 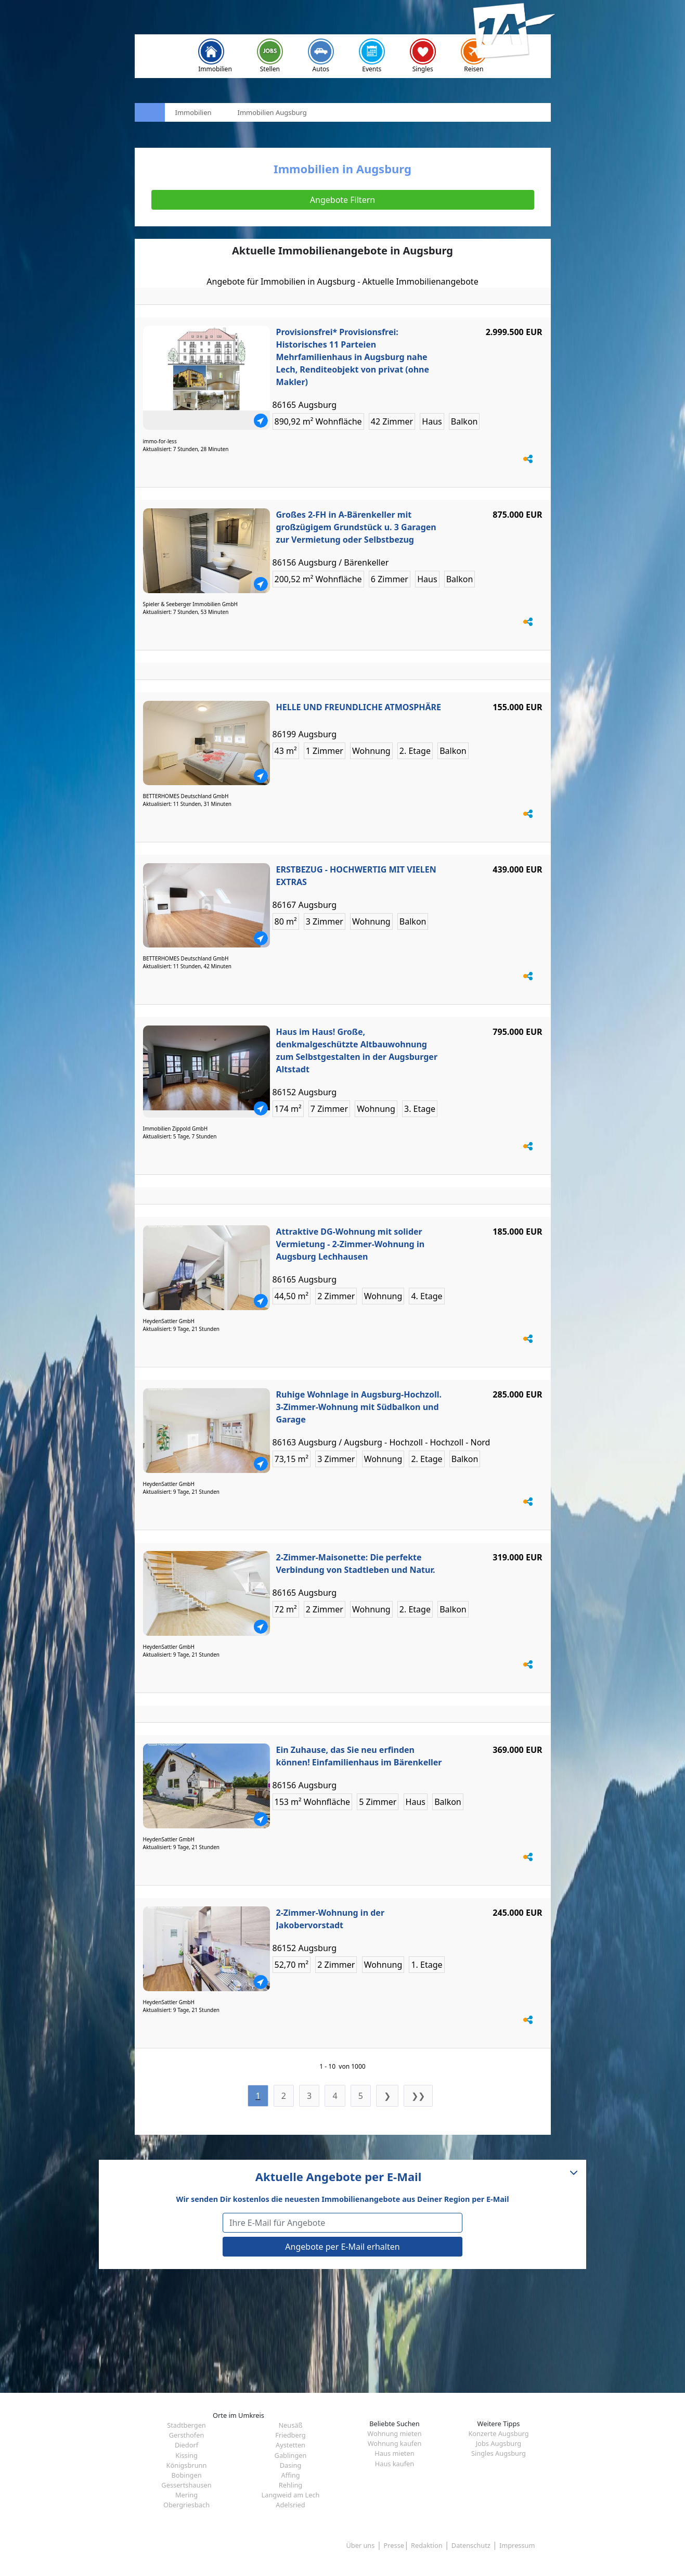 What do you see at coordinates (356, 527) in the screenshot?
I see `Großes 2-FH in A-Bärenkeller mit großzügigem Grundstück u. 3 Garagen zur Vermietung oder Selbstbezug` at bounding box center [356, 527].